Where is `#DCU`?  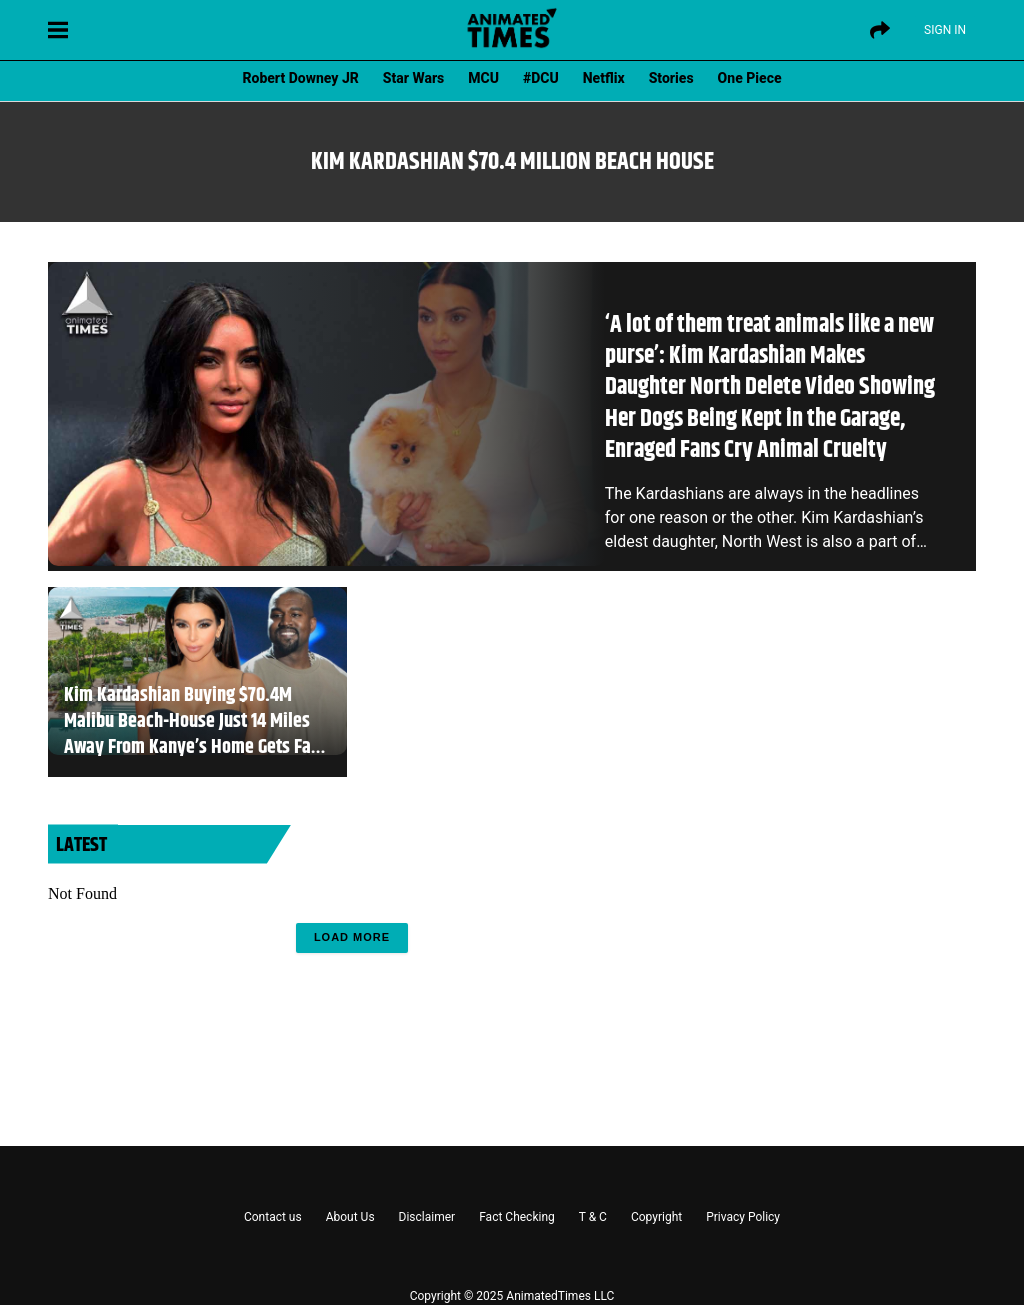 #DCU is located at coordinates (541, 78).